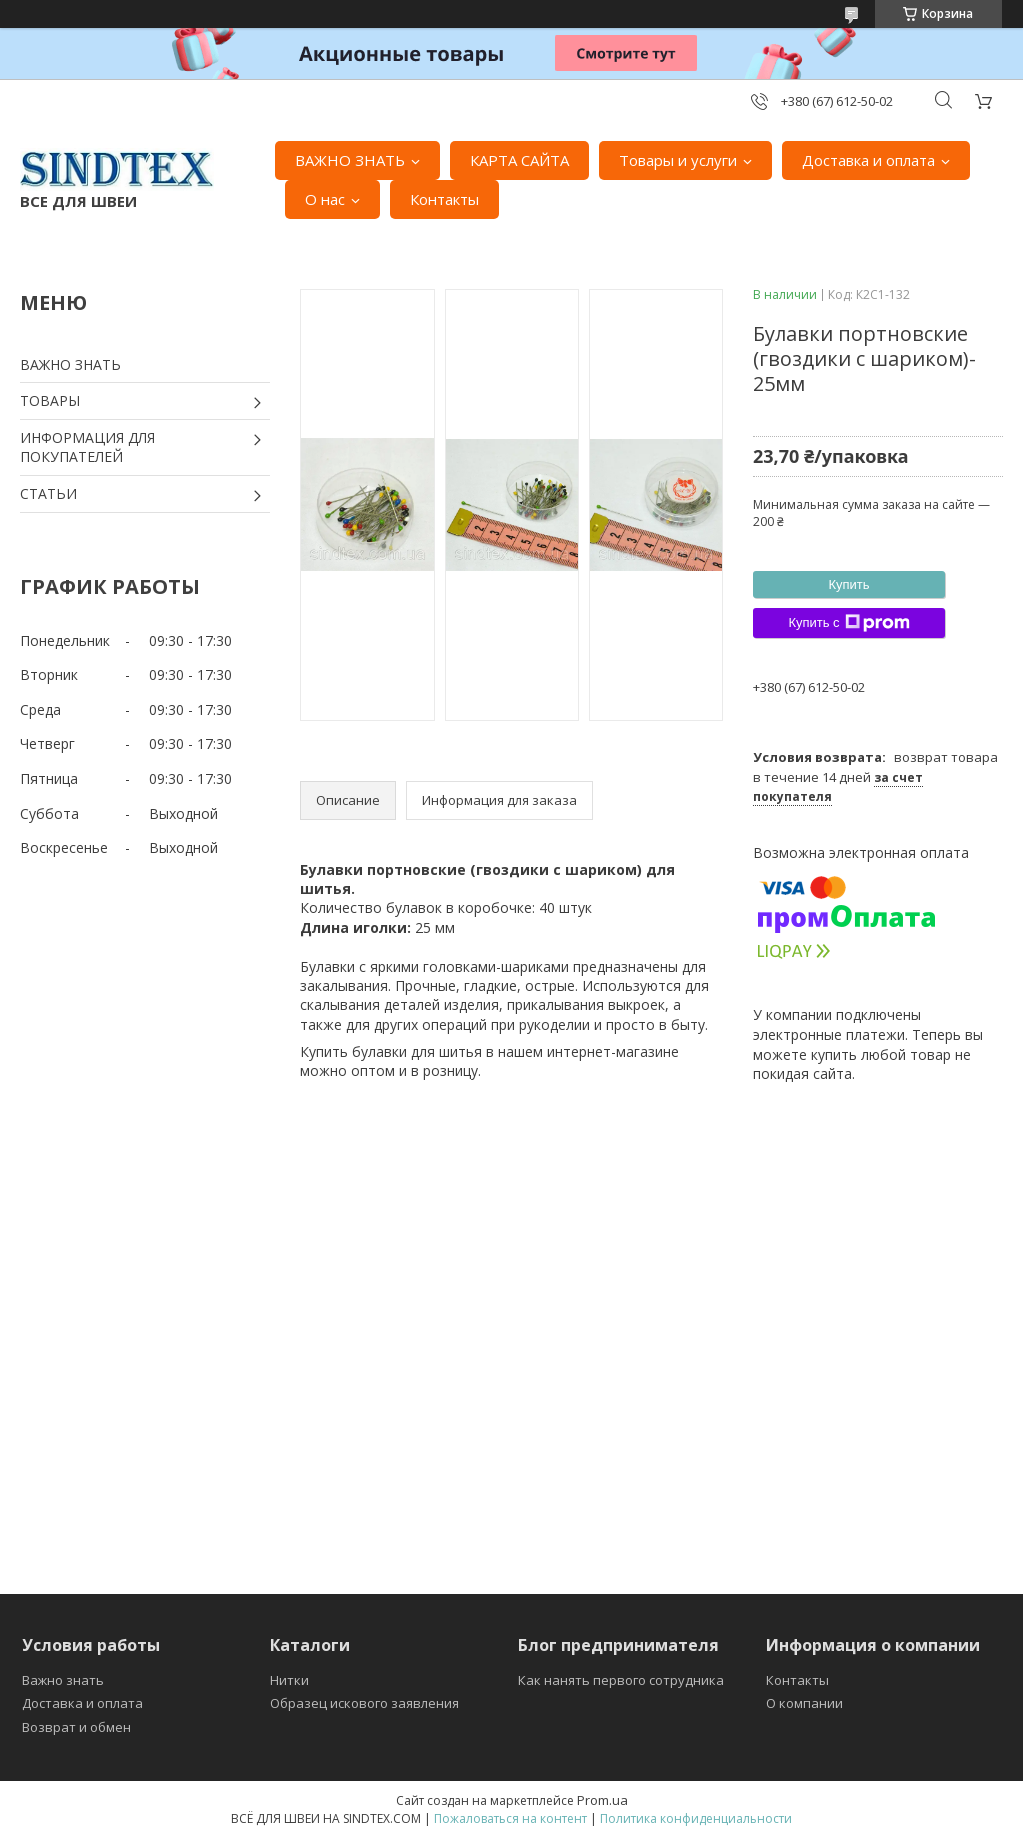 This screenshot has width=1023, height=1838. What do you see at coordinates (48, 493) in the screenshot?
I see `СТАТЬИ` at bounding box center [48, 493].